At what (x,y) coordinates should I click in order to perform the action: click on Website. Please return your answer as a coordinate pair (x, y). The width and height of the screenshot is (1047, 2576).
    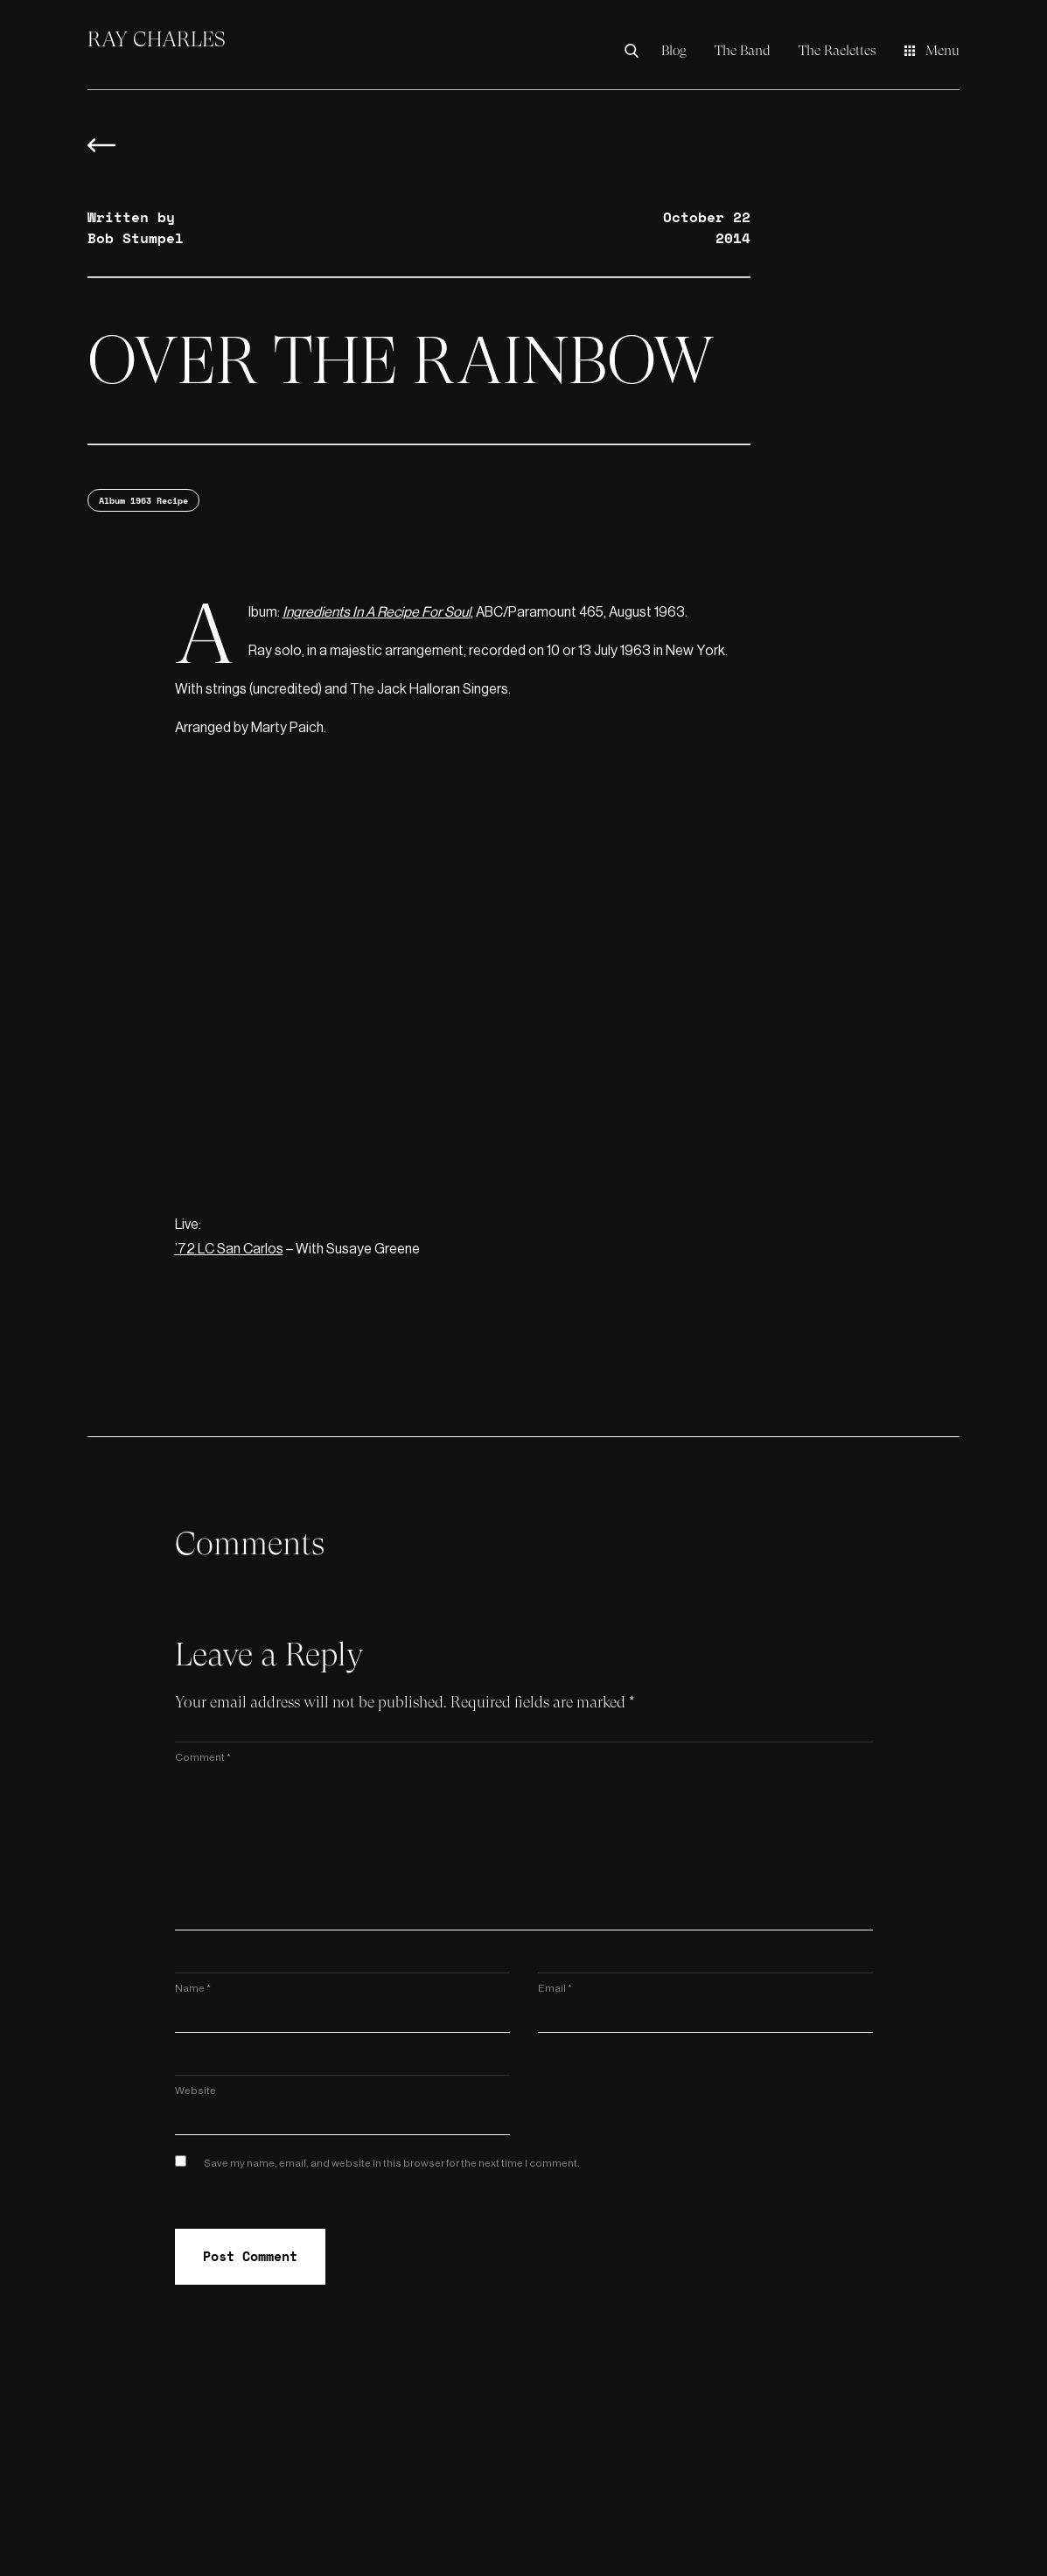
    Looking at the image, I should click on (195, 2090).